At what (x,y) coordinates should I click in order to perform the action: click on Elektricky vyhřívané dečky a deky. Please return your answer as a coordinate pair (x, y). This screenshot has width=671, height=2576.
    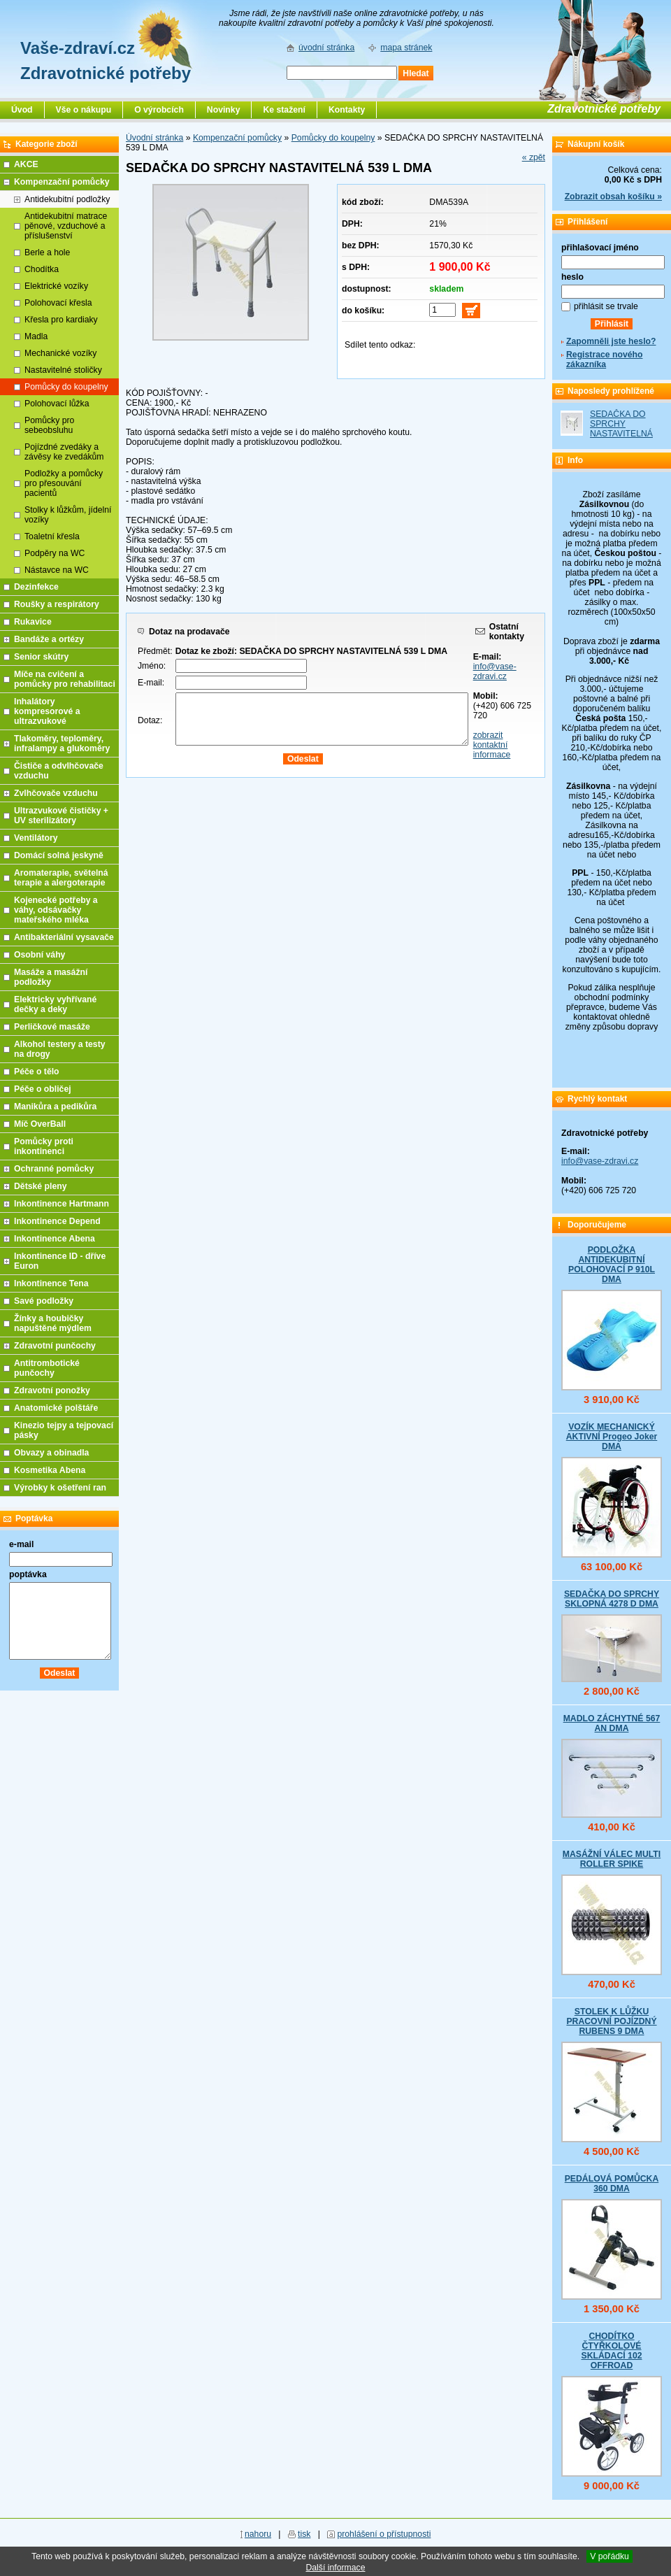
    Looking at the image, I should click on (55, 1004).